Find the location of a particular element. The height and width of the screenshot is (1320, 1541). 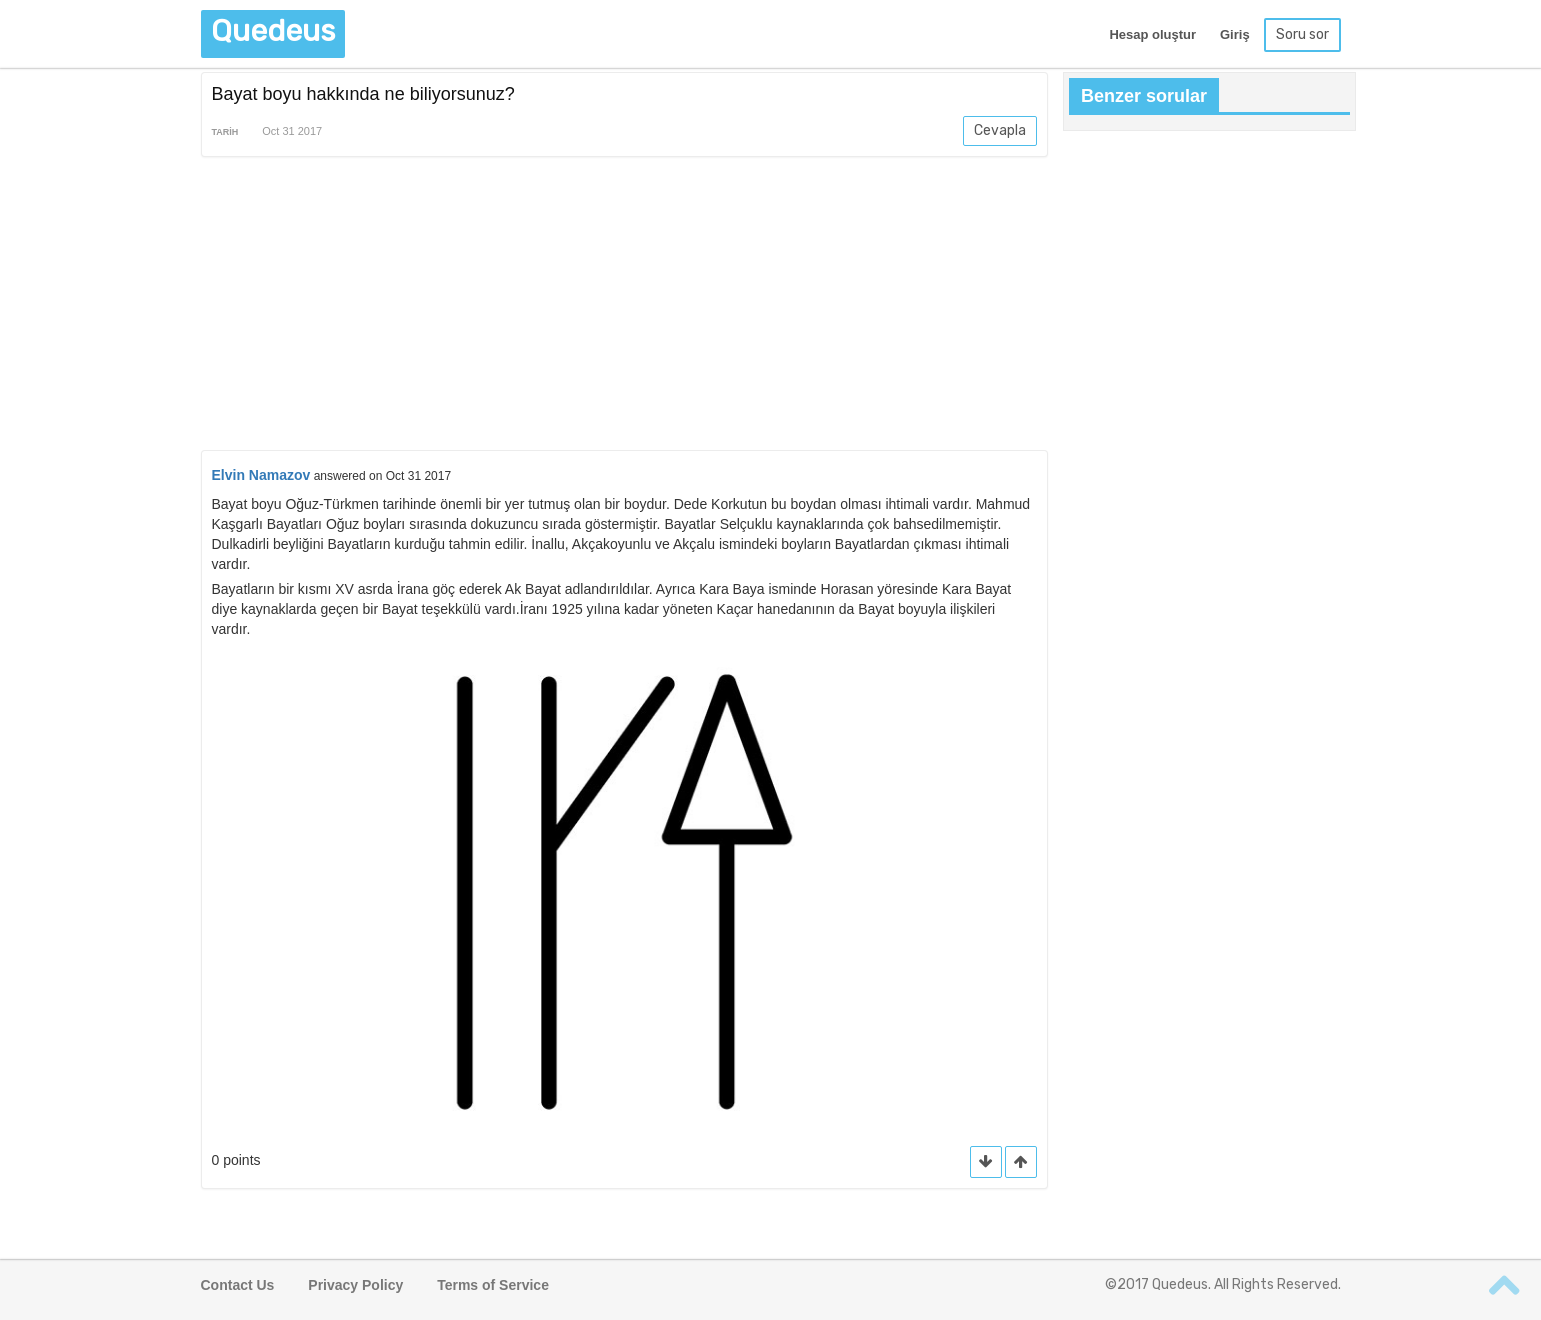

Terms of Service [button] is located at coordinates (493, 1285).